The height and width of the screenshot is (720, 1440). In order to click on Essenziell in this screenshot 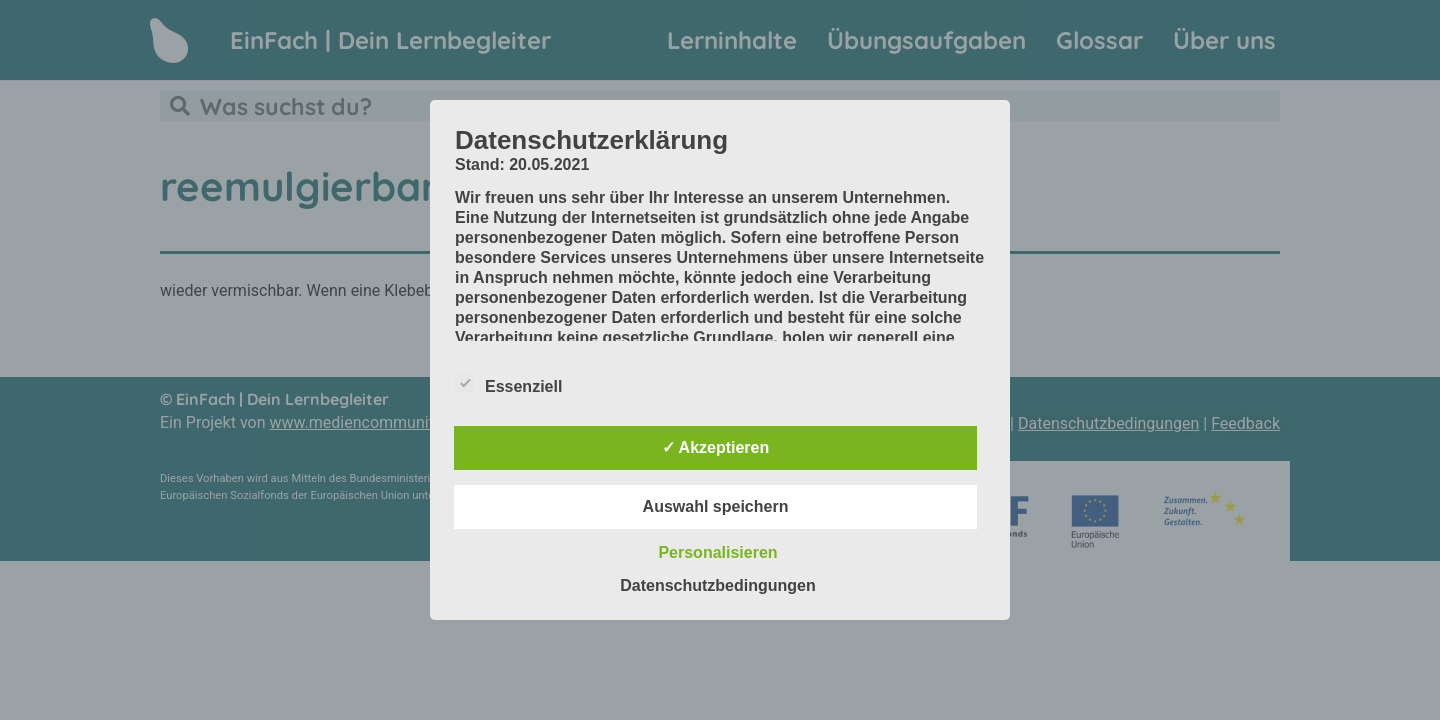, I will do `click(508, 383)`.